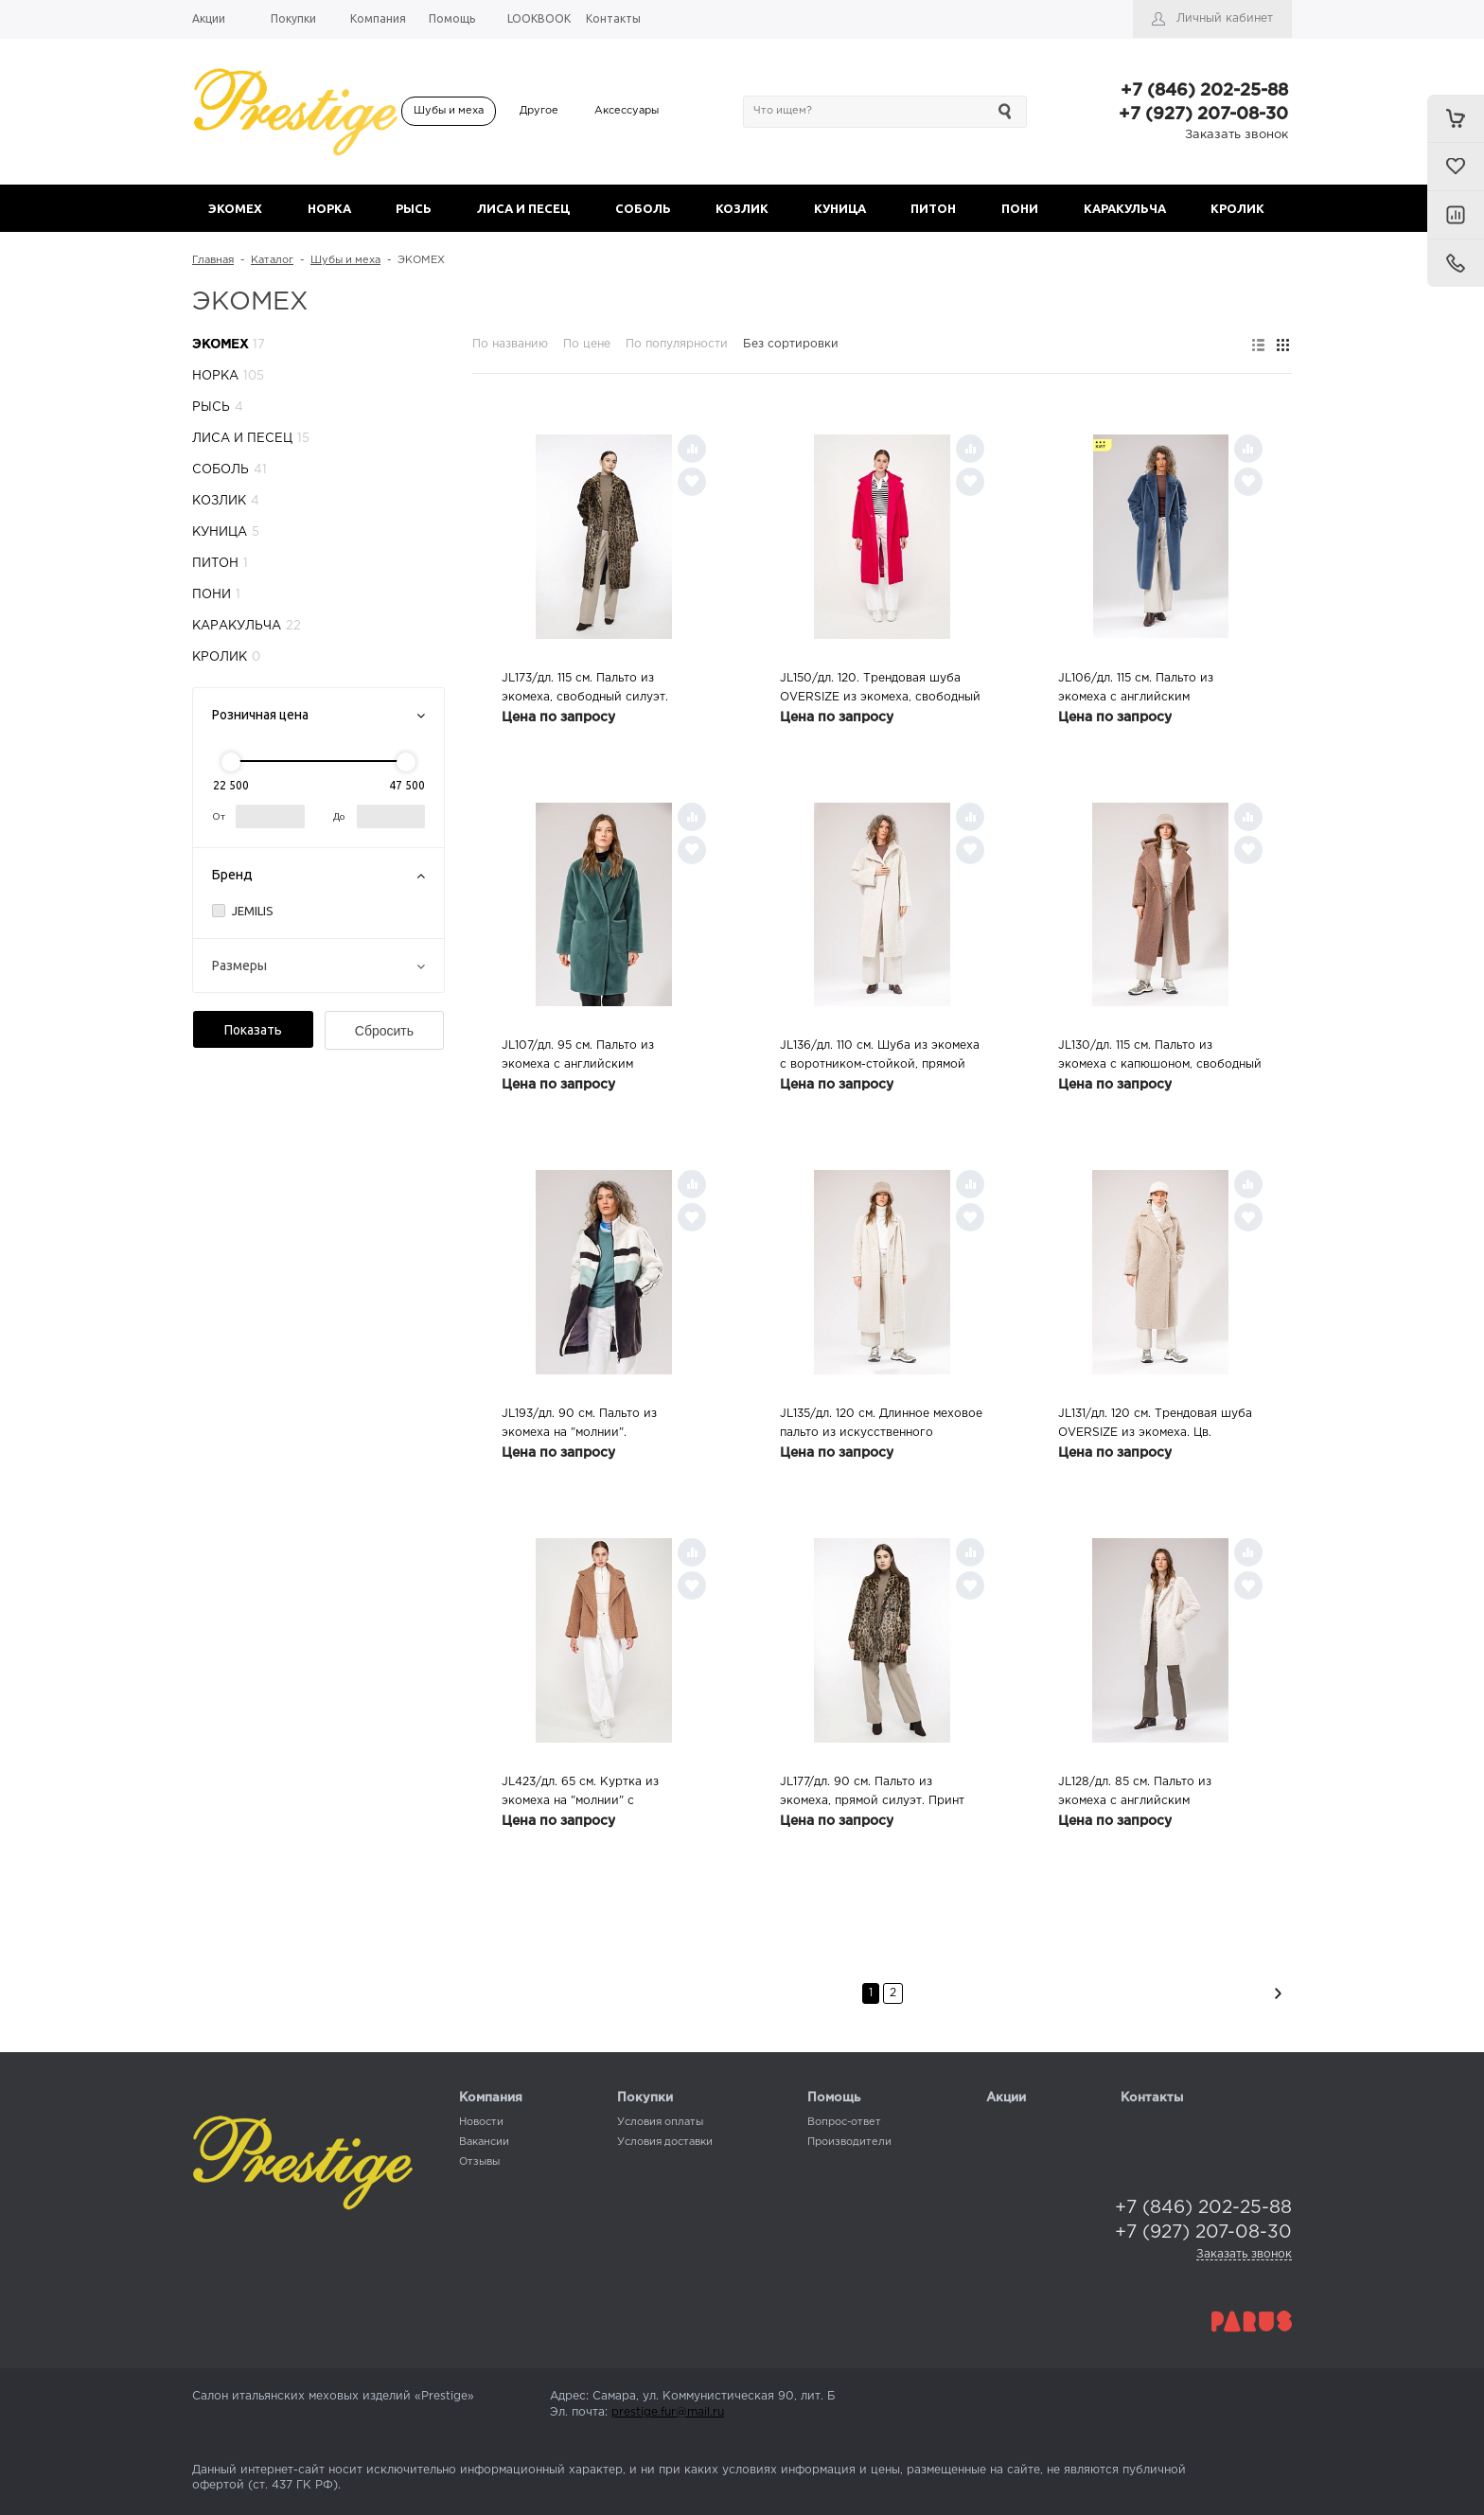 This screenshot has height=2515, width=1484. I want to click on КУНИЦА, so click(840, 208).